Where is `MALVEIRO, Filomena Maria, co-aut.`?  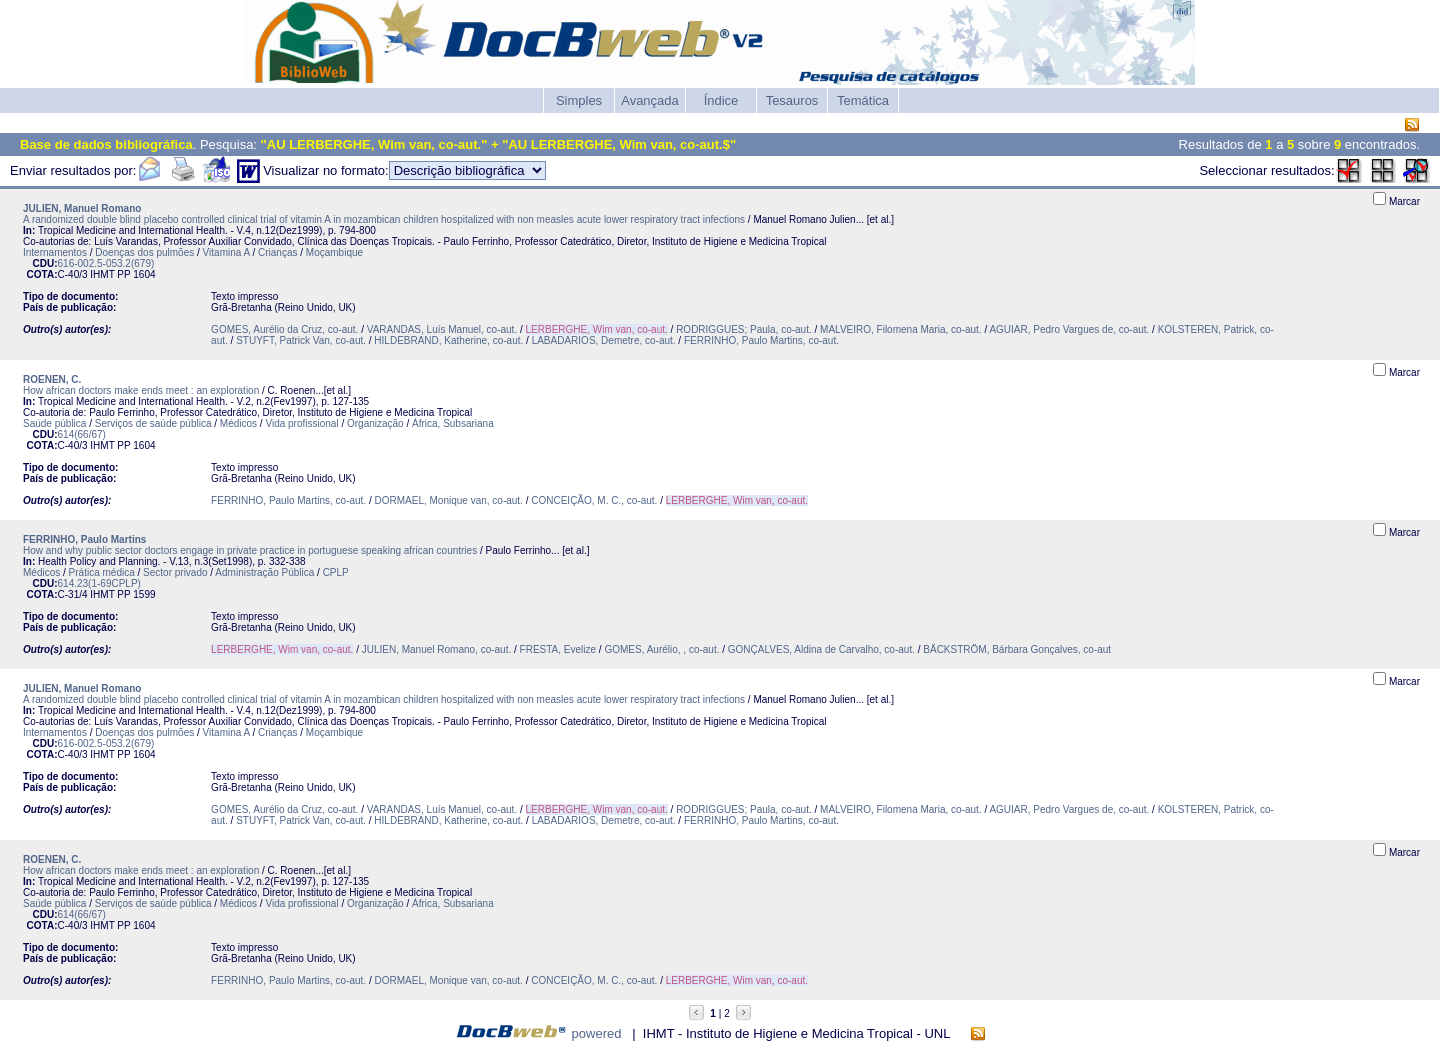 MALVEIRO, Filomena Maria, co-aut. is located at coordinates (901, 329).